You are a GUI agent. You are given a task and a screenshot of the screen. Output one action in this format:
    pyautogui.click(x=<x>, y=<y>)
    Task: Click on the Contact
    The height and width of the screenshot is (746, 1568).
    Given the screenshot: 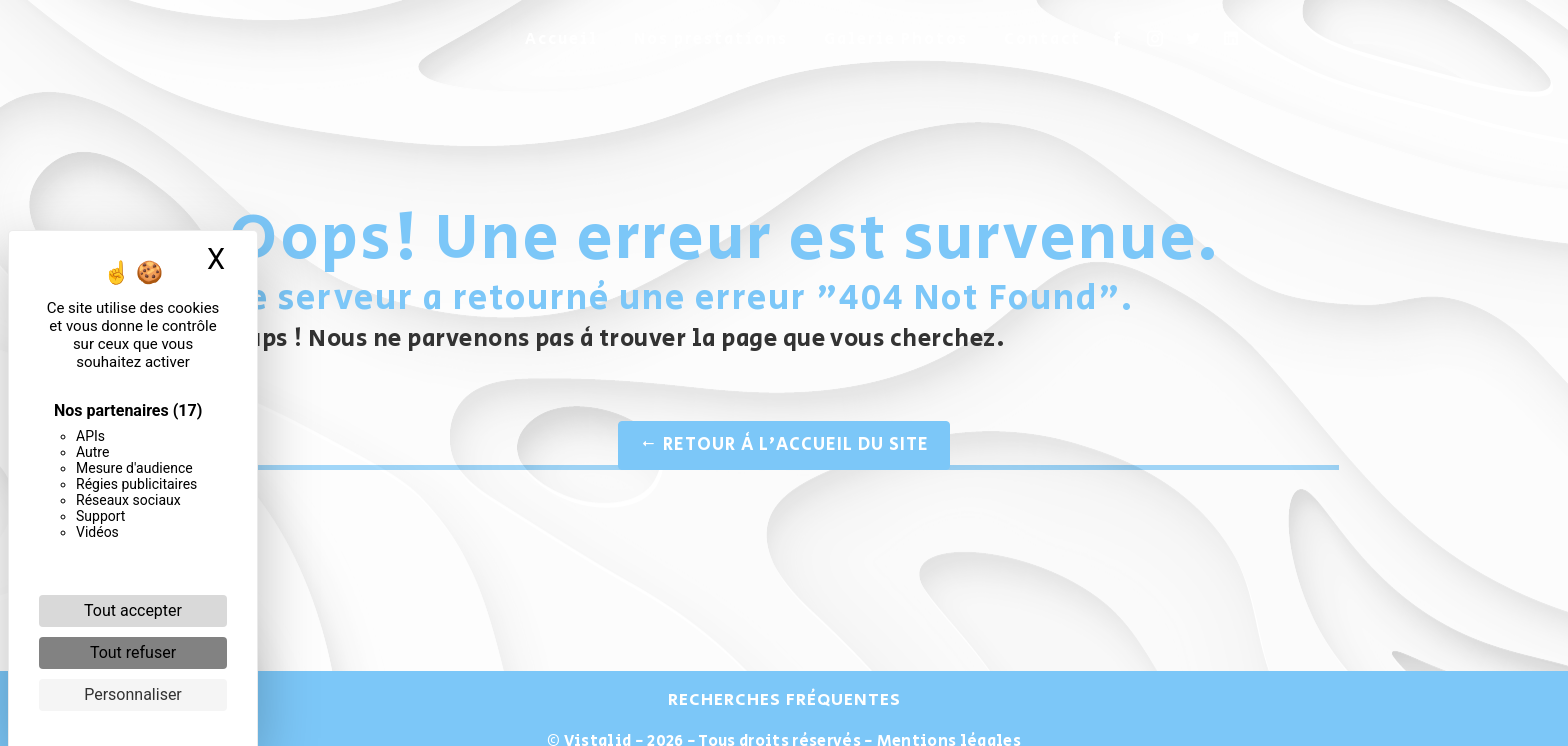 What is the action you would take?
    pyautogui.click(x=1042, y=39)
    